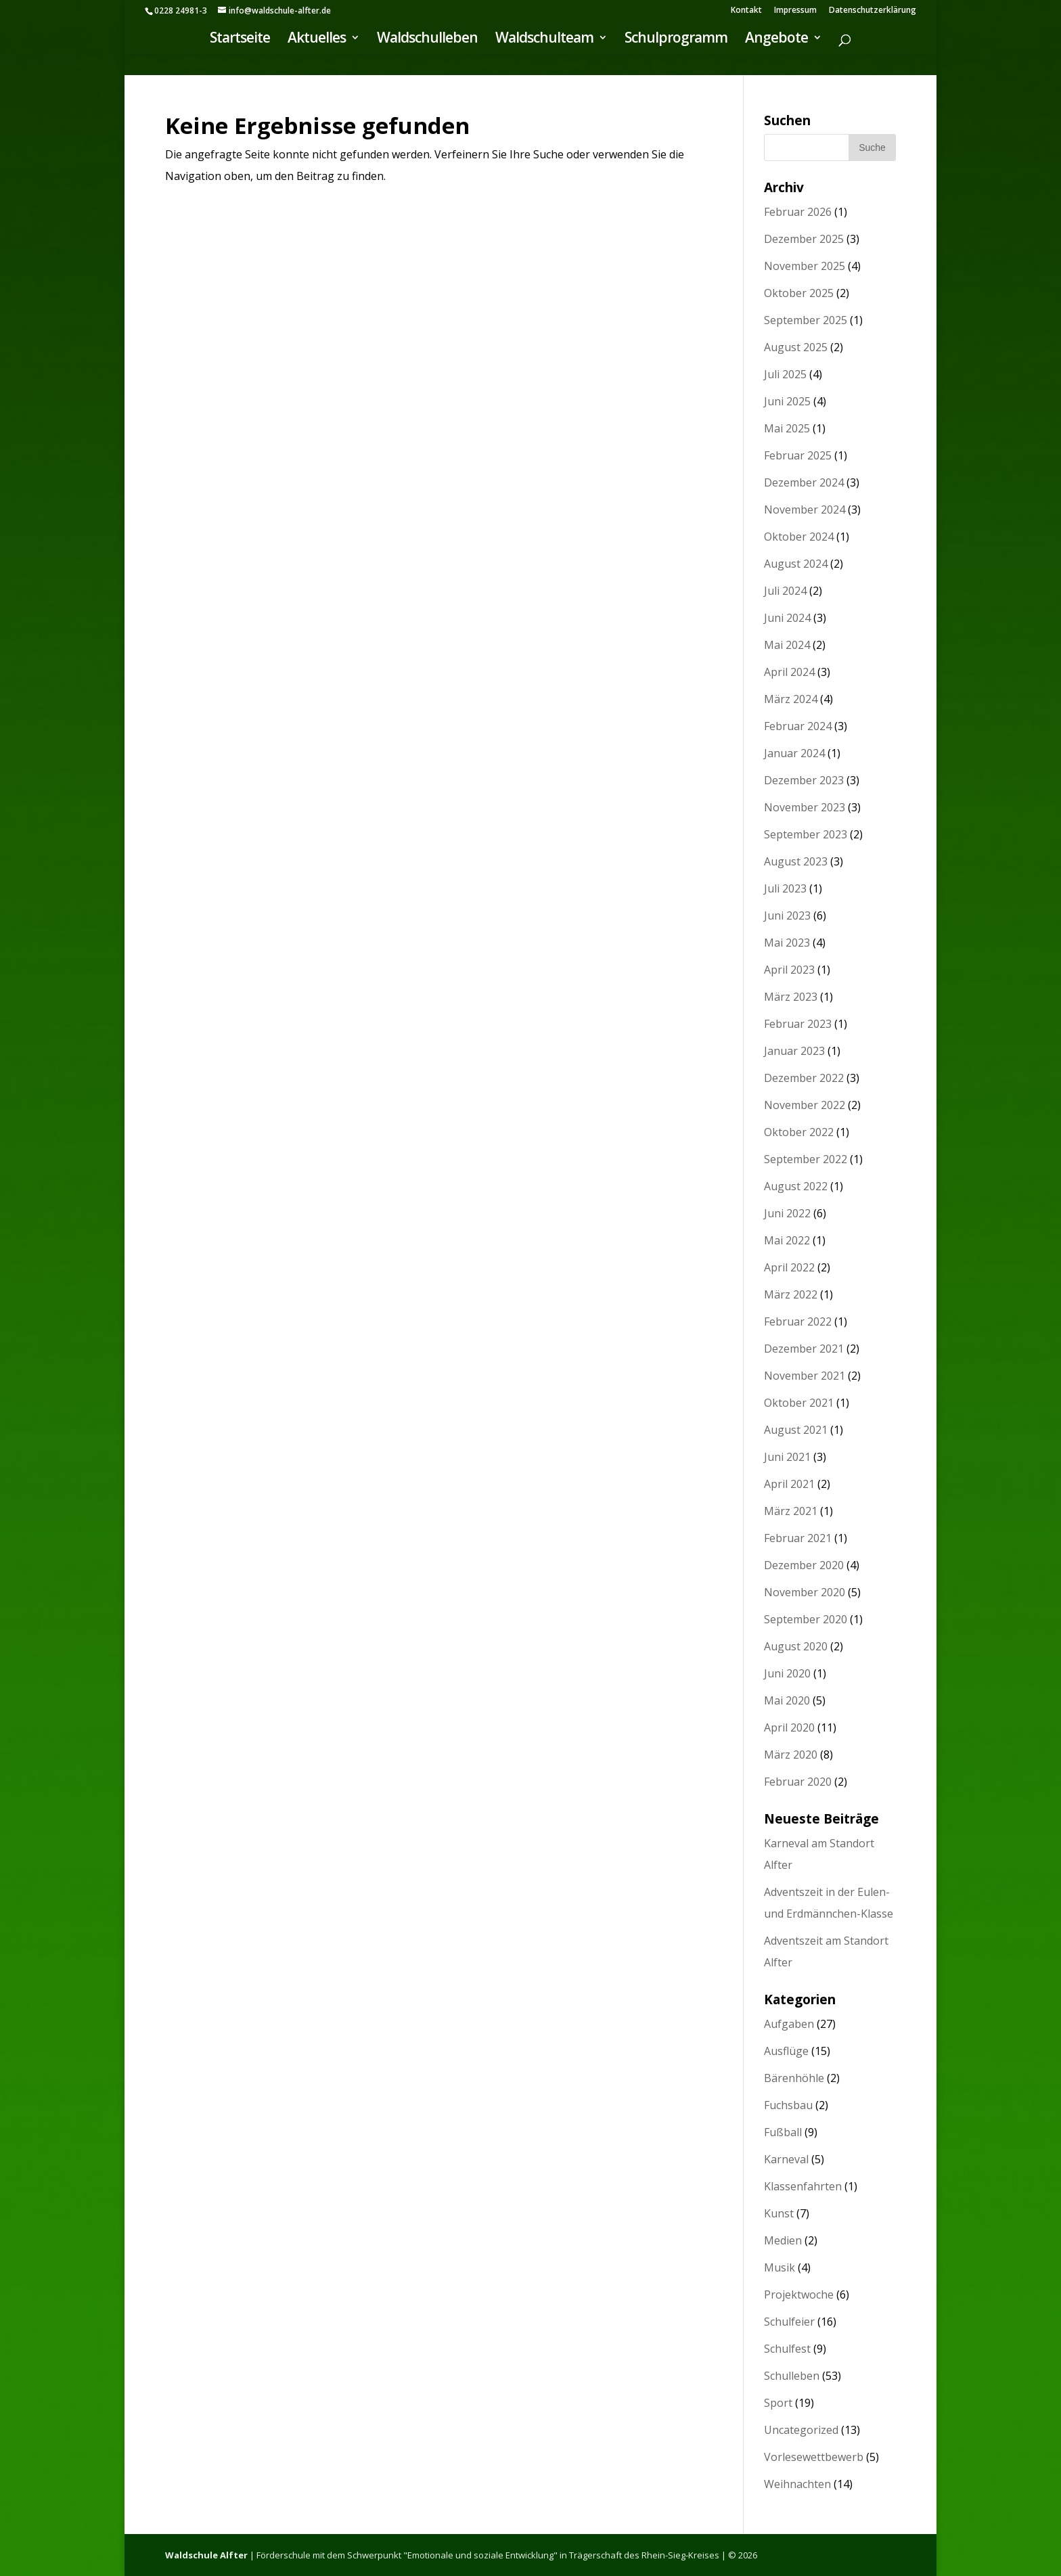  Describe the element at coordinates (796, 563) in the screenshot. I see `August 2024` at that location.